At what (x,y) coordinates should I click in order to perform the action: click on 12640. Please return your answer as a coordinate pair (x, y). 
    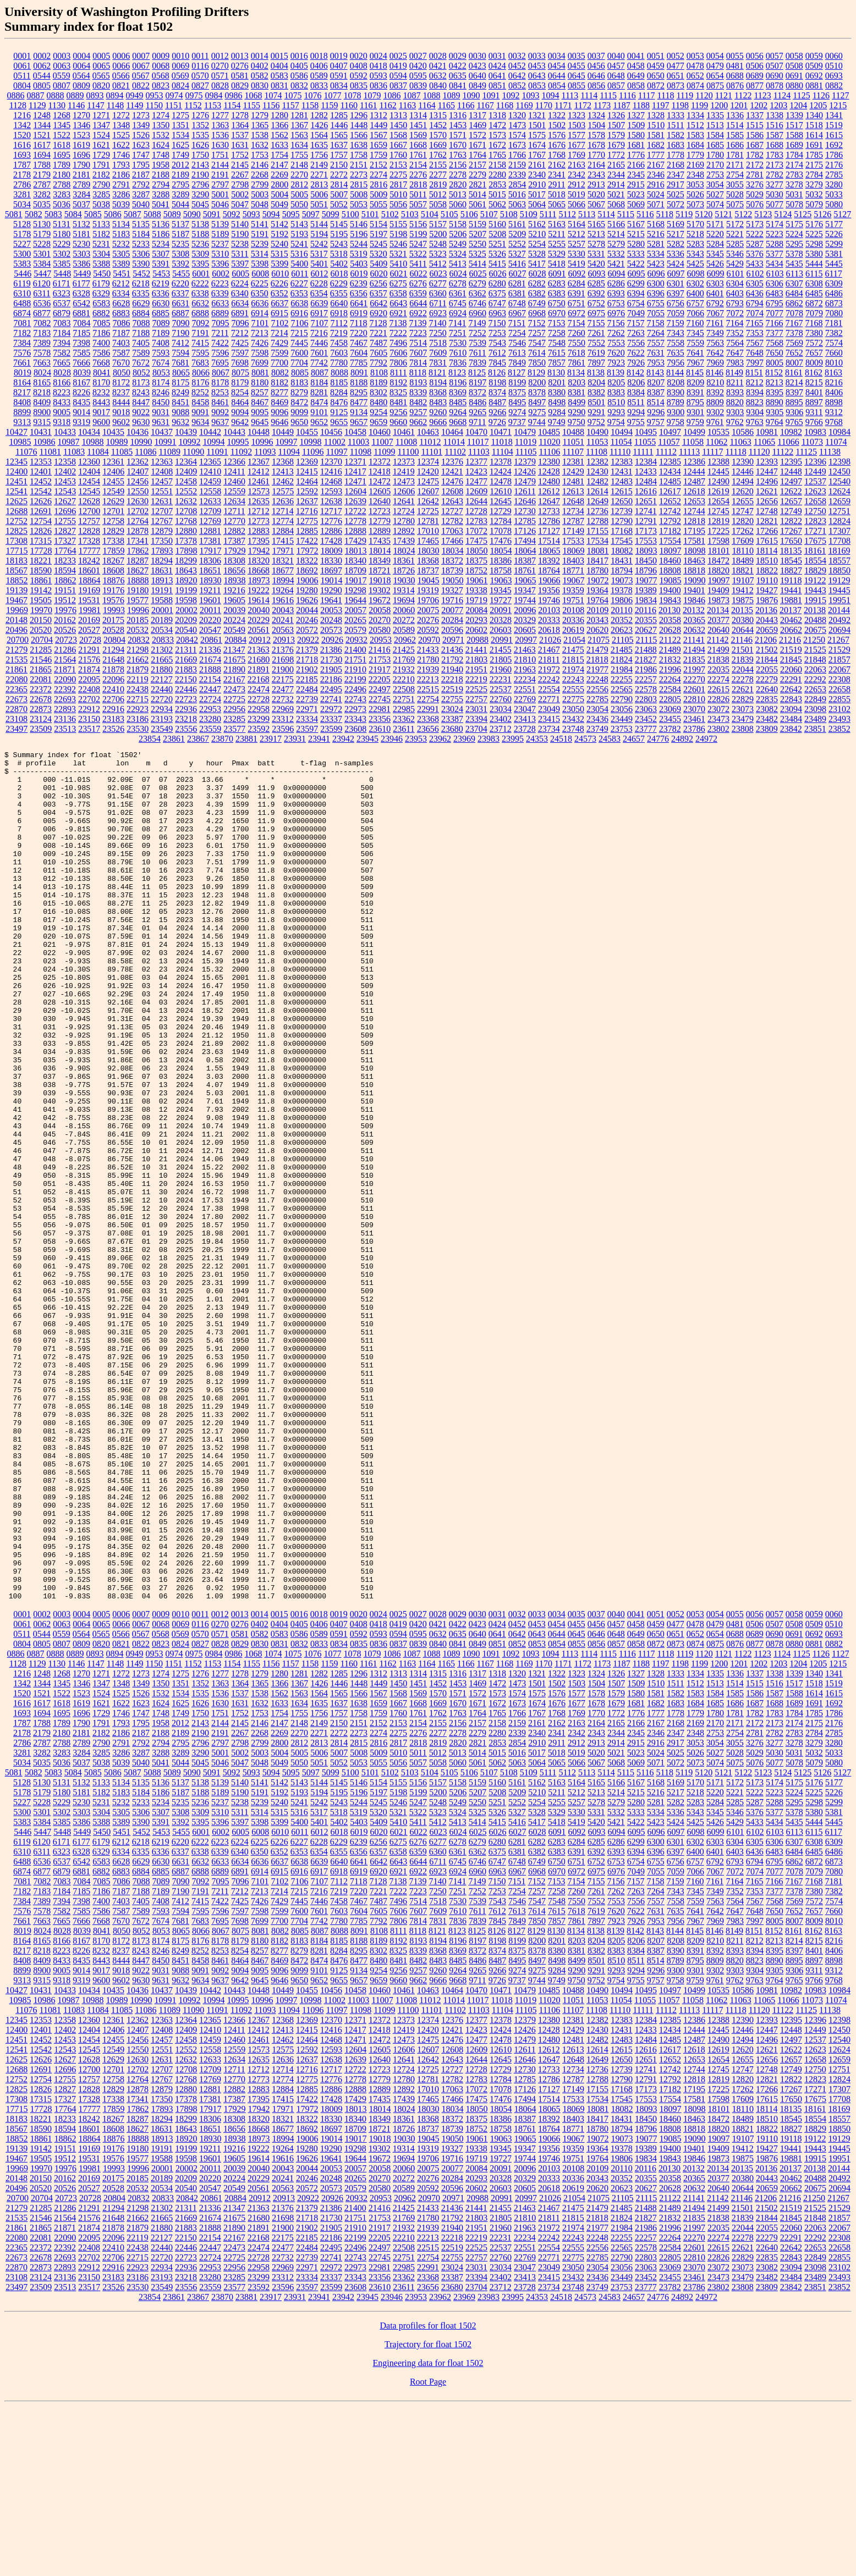
    Looking at the image, I should click on (380, 501).